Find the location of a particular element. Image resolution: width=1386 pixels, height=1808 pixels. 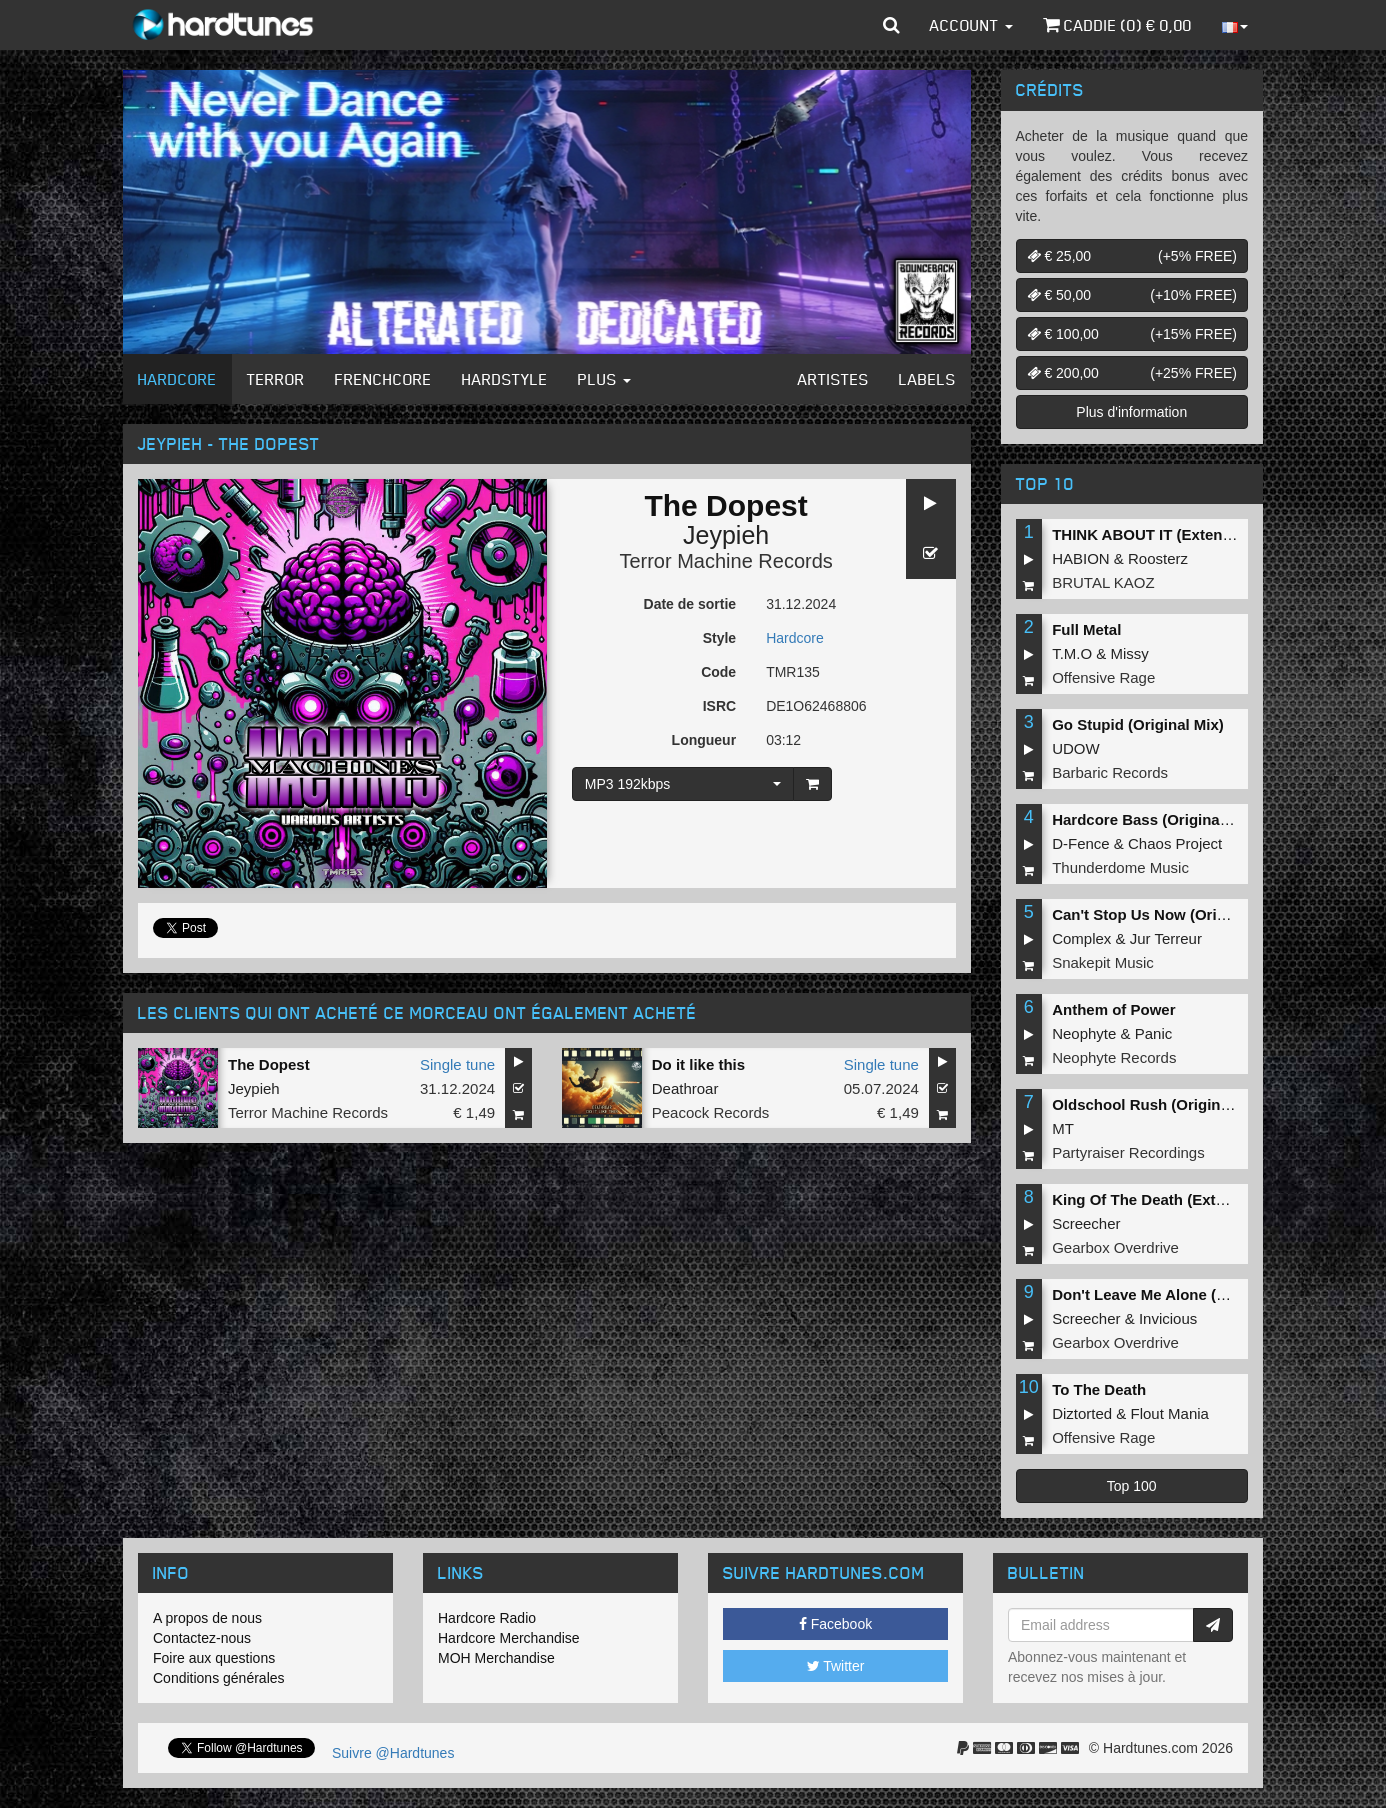

Terror is located at coordinates (276, 379).